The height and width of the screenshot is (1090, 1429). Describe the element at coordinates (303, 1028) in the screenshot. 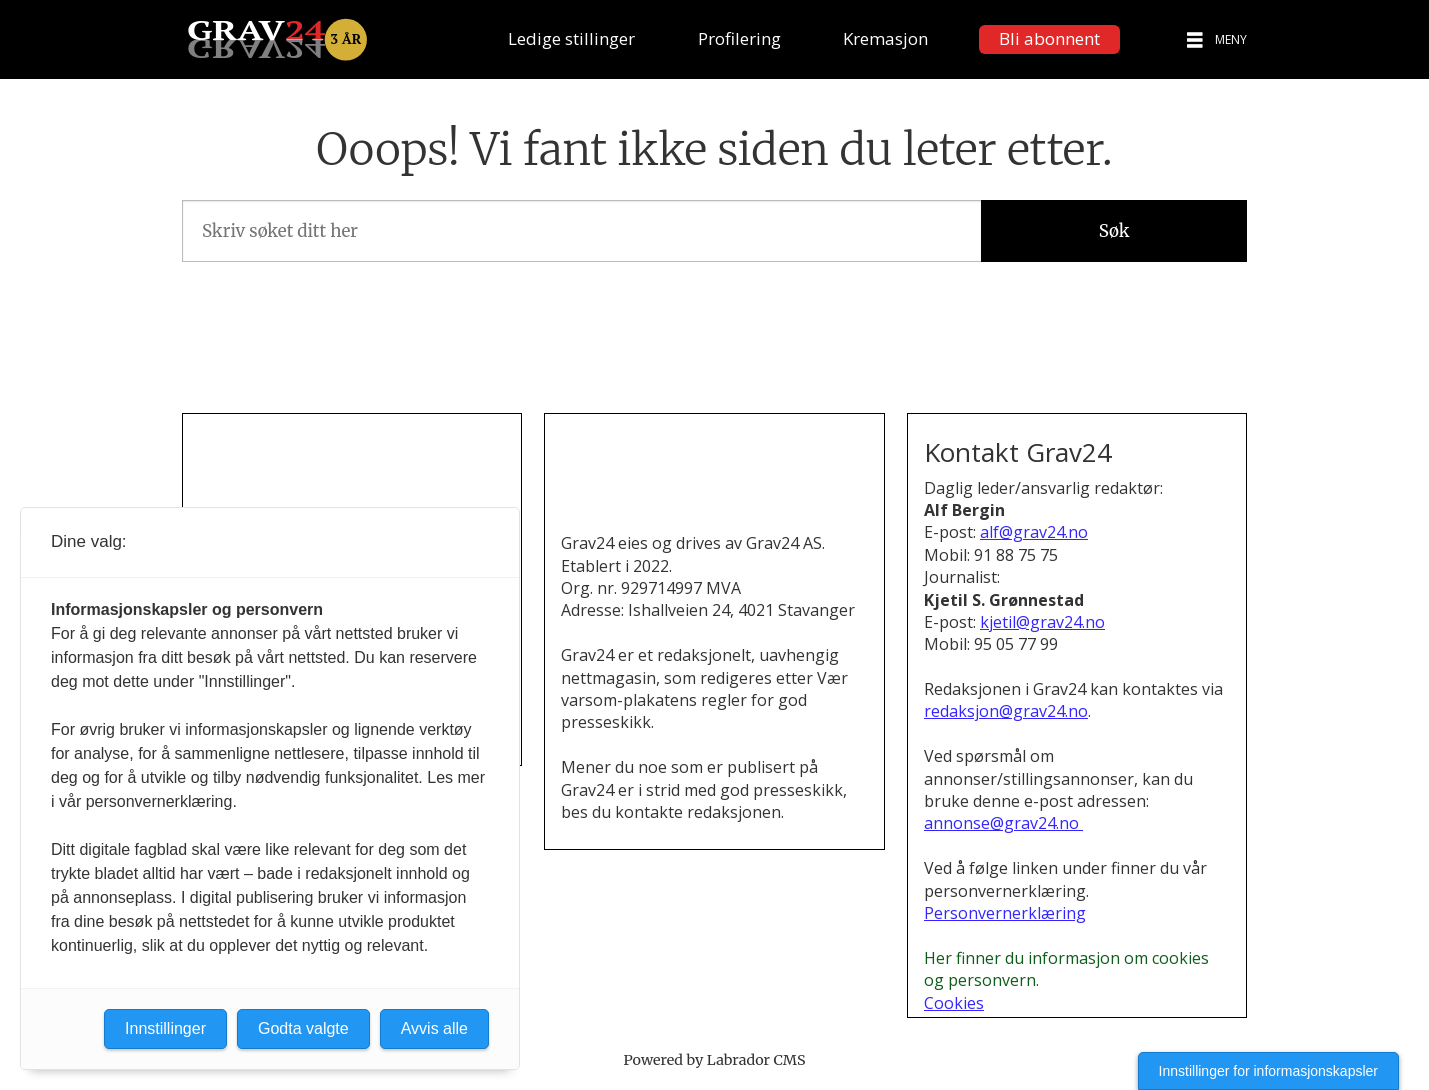

I see `Godta valgte` at that location.